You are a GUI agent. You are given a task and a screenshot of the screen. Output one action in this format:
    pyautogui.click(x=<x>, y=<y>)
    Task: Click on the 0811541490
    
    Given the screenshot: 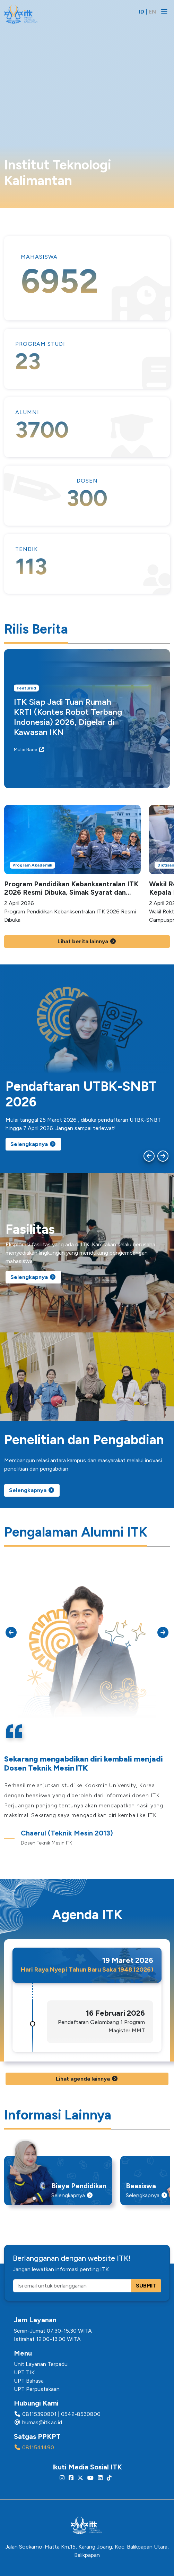 What is the action you would take?
    pyautogui.click(x=38, y=2447)
    